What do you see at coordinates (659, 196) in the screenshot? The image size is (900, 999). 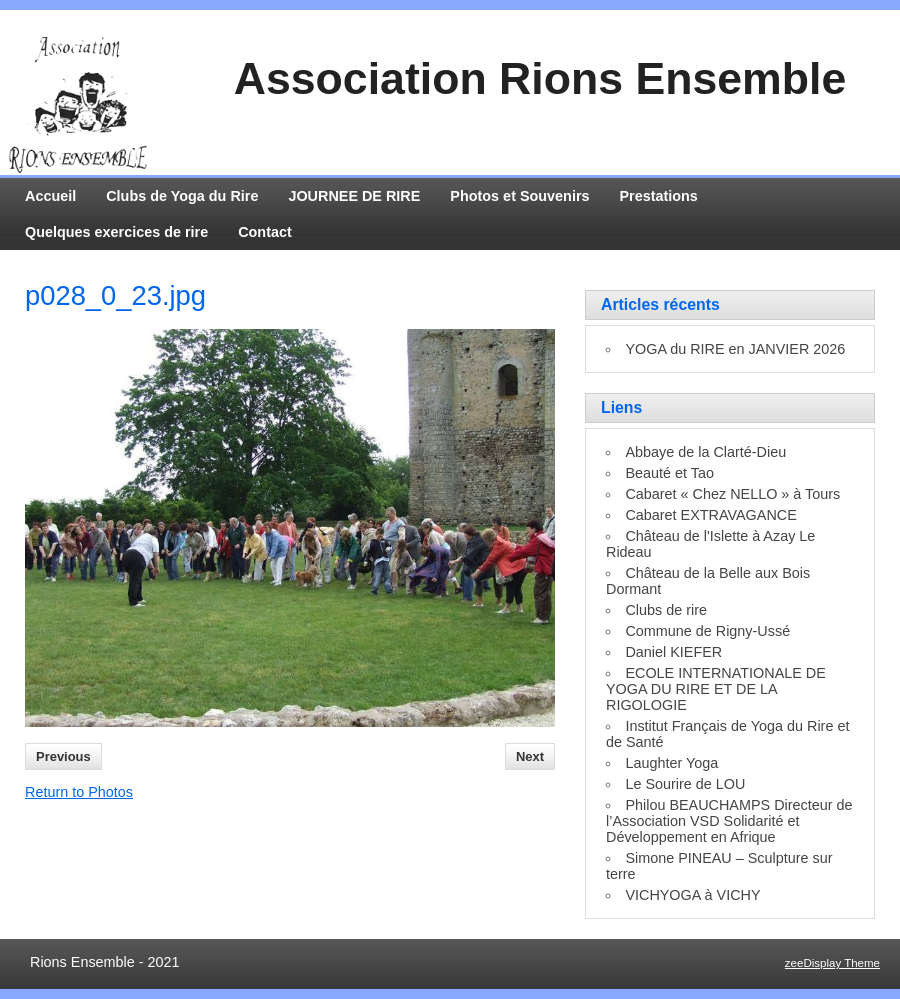 I see `Prestations` at bounding box center [659, 196].